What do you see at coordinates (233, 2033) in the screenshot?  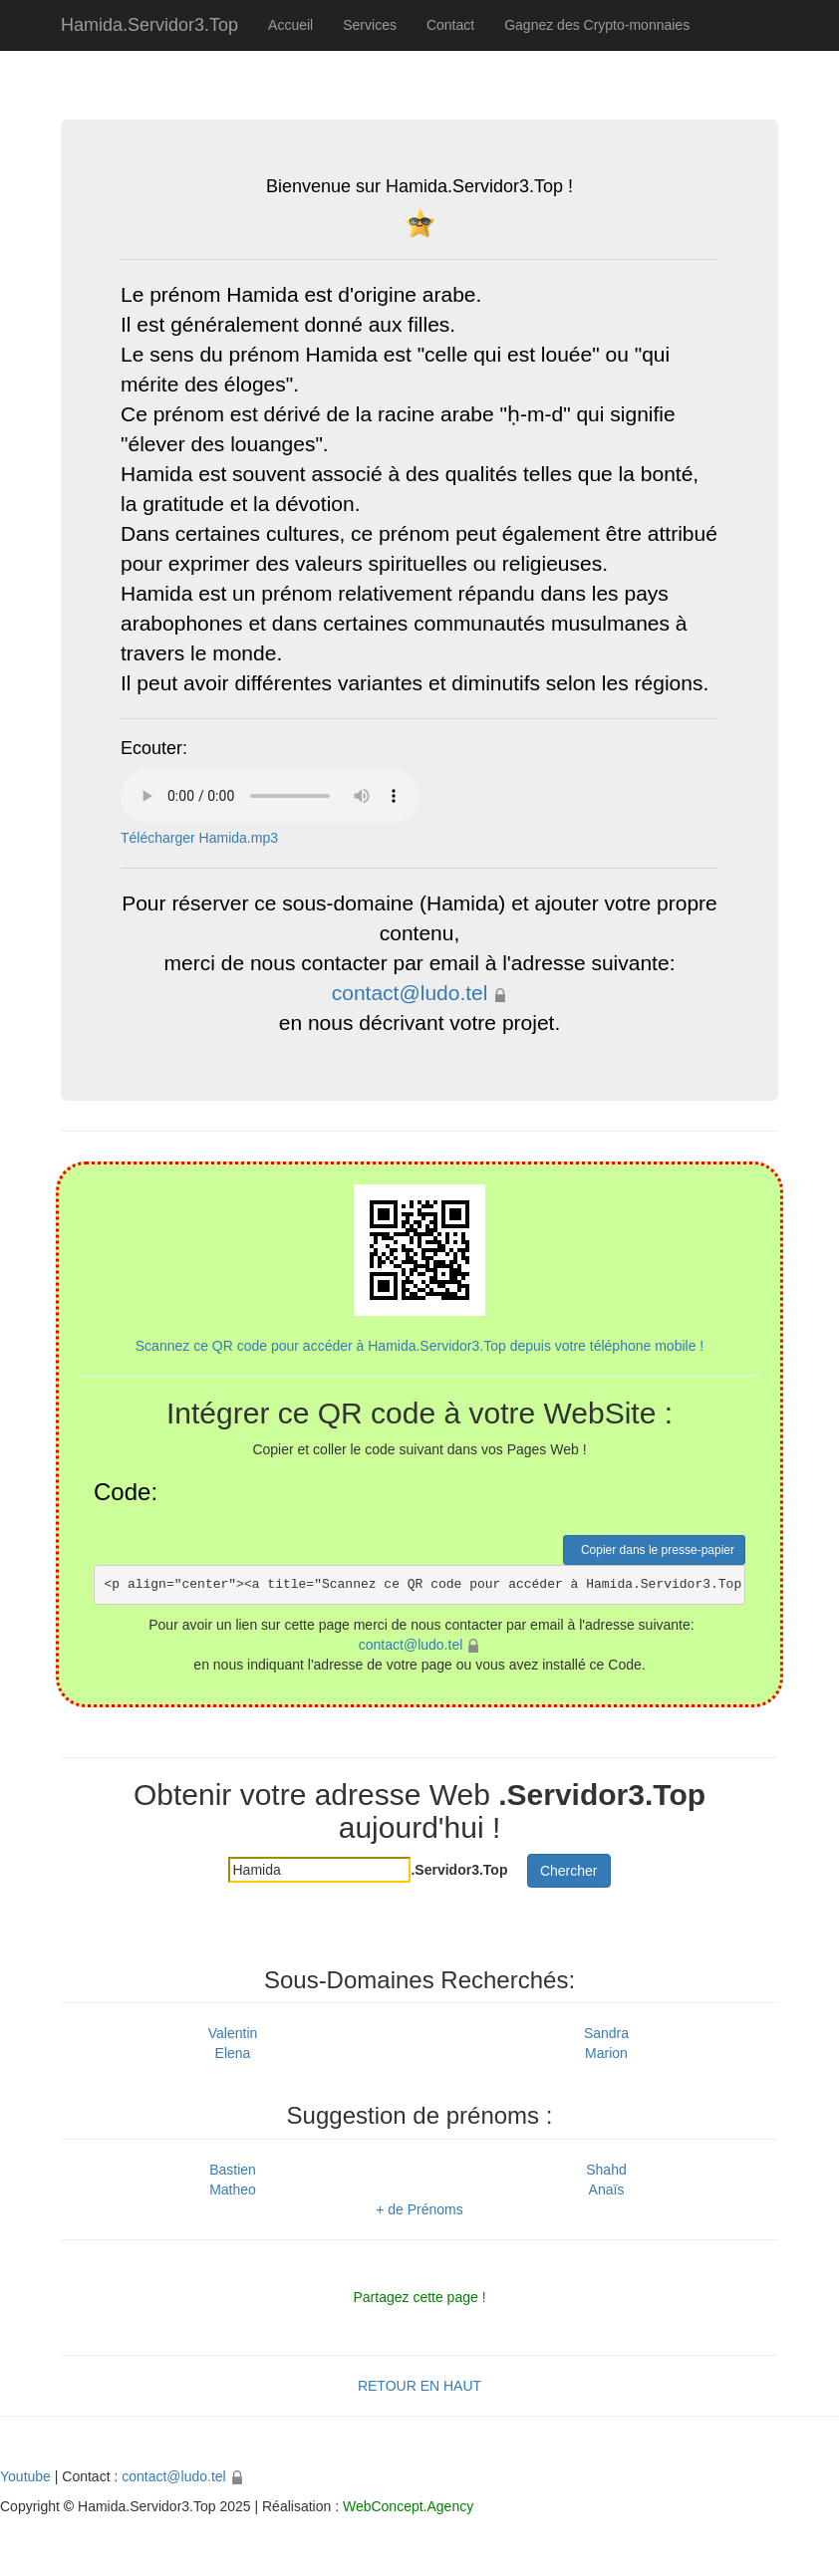 I see `Valentin` at bounding box center [233, 2033].